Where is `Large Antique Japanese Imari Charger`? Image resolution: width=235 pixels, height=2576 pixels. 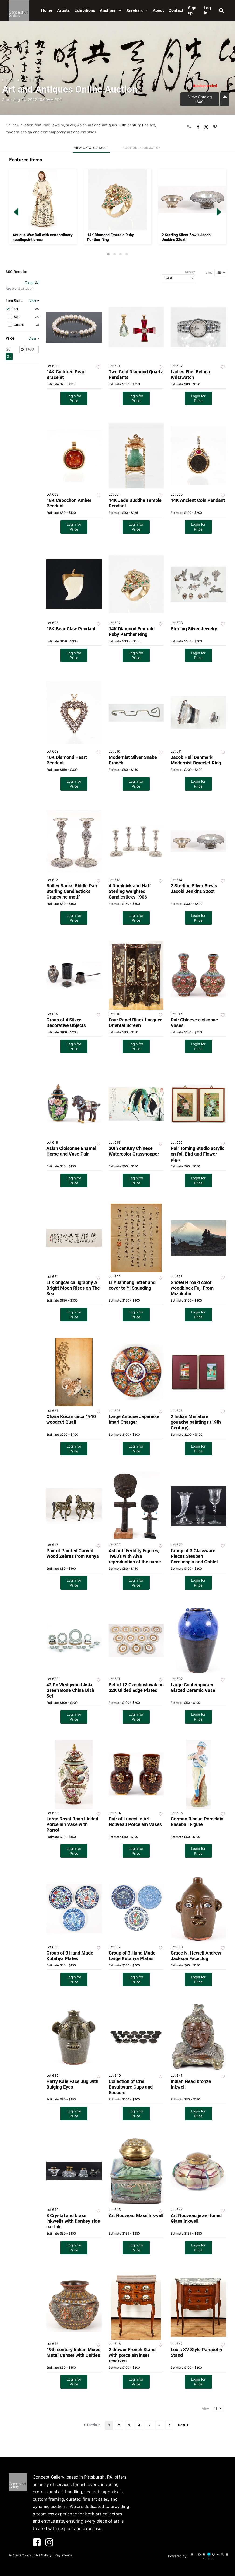
Large Antique Japanese Imari Charger is located at coordinates (134, 1419).